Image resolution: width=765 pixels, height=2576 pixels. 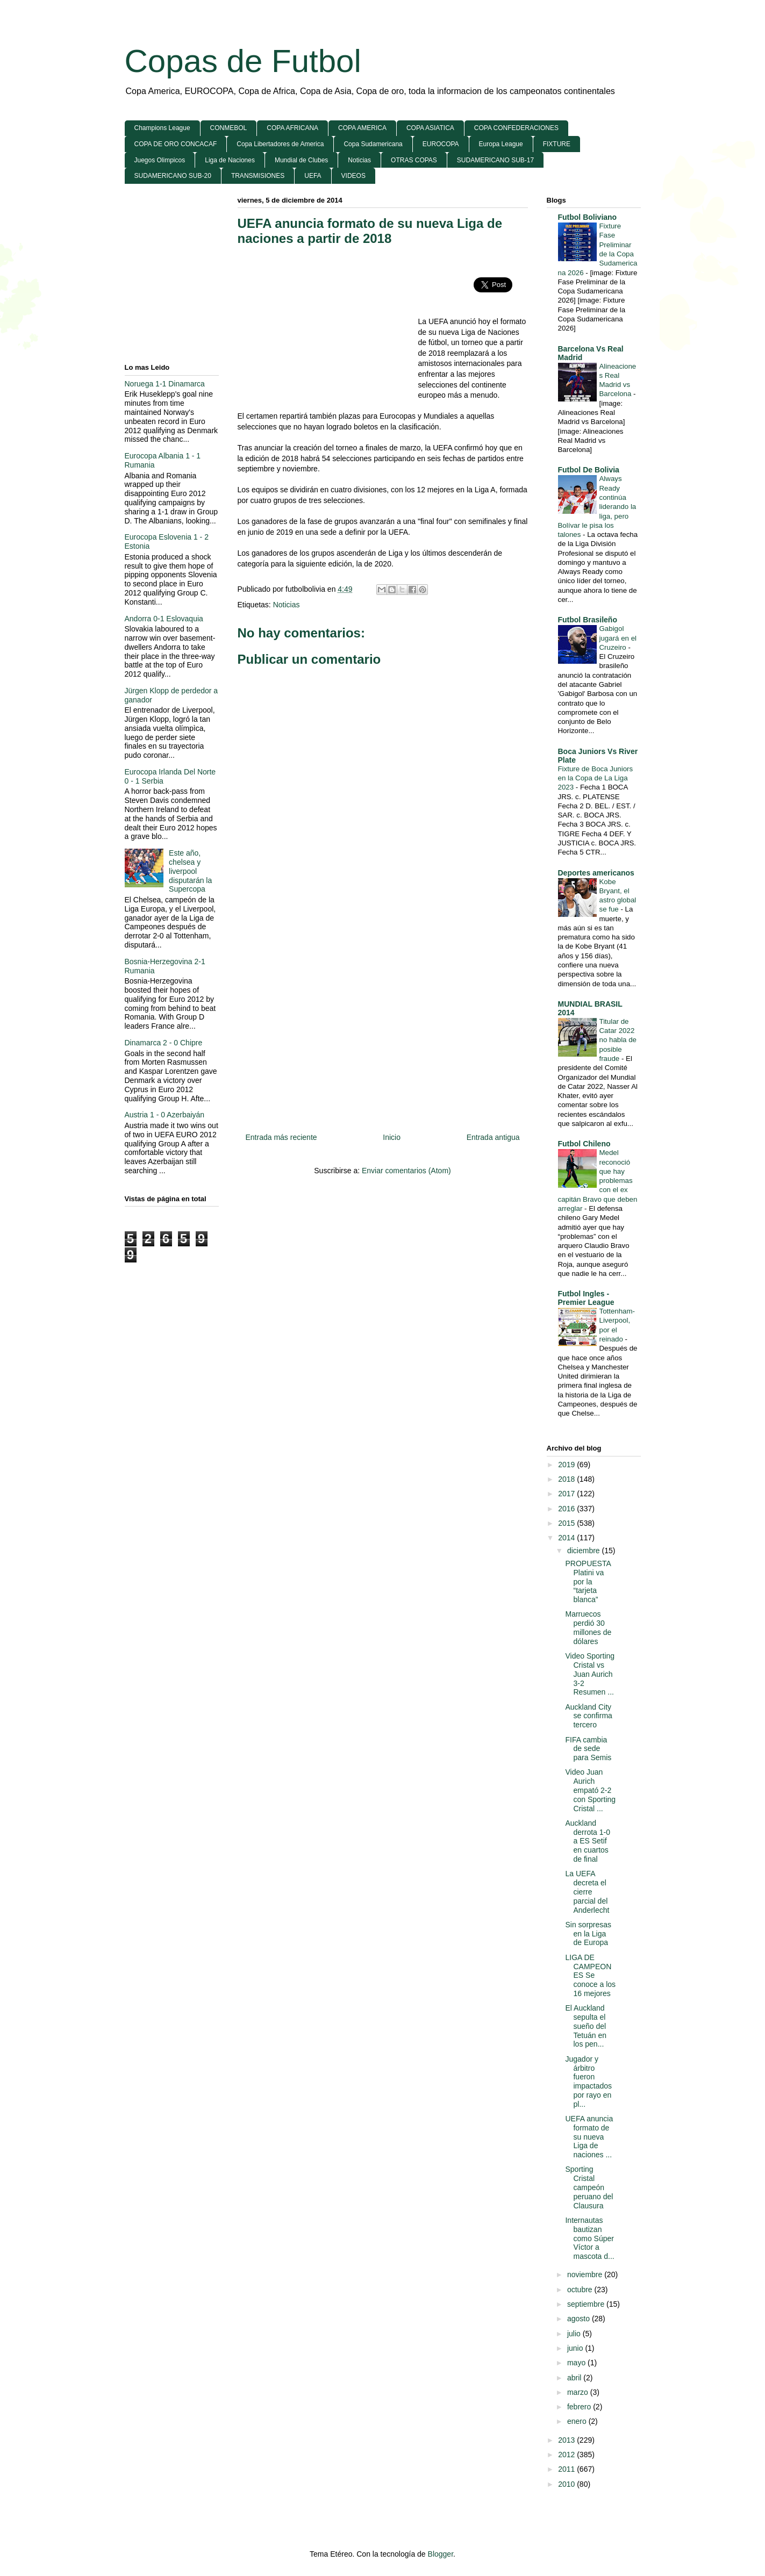 What do you see at coordinates (588, 1627) in the screenshot?
I see `Marruecos perdió 30 millones de dólares` at bounding box center [588, 1627].